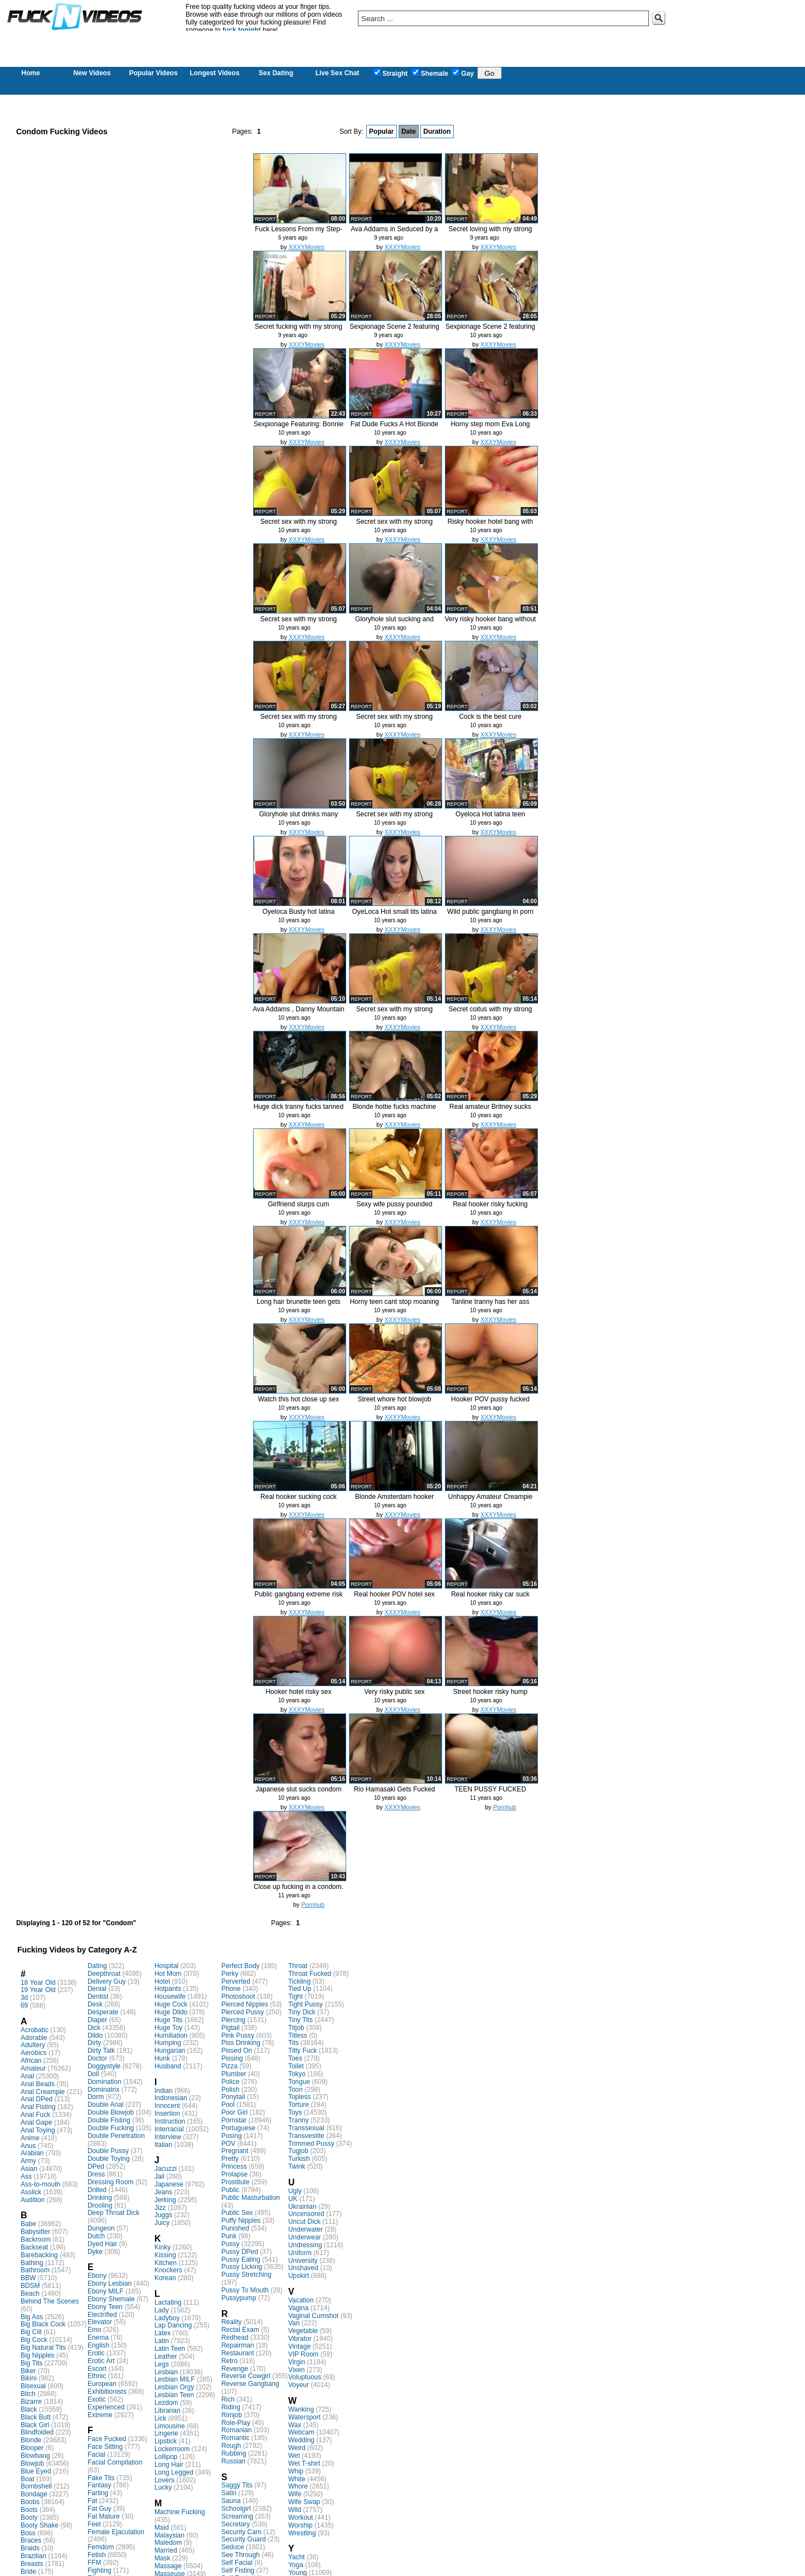 The width and height of the screenshot is (805, 2576). Describe the element at coordinates (301, 2432) in the screenshot. I see `Webcam` at that location.